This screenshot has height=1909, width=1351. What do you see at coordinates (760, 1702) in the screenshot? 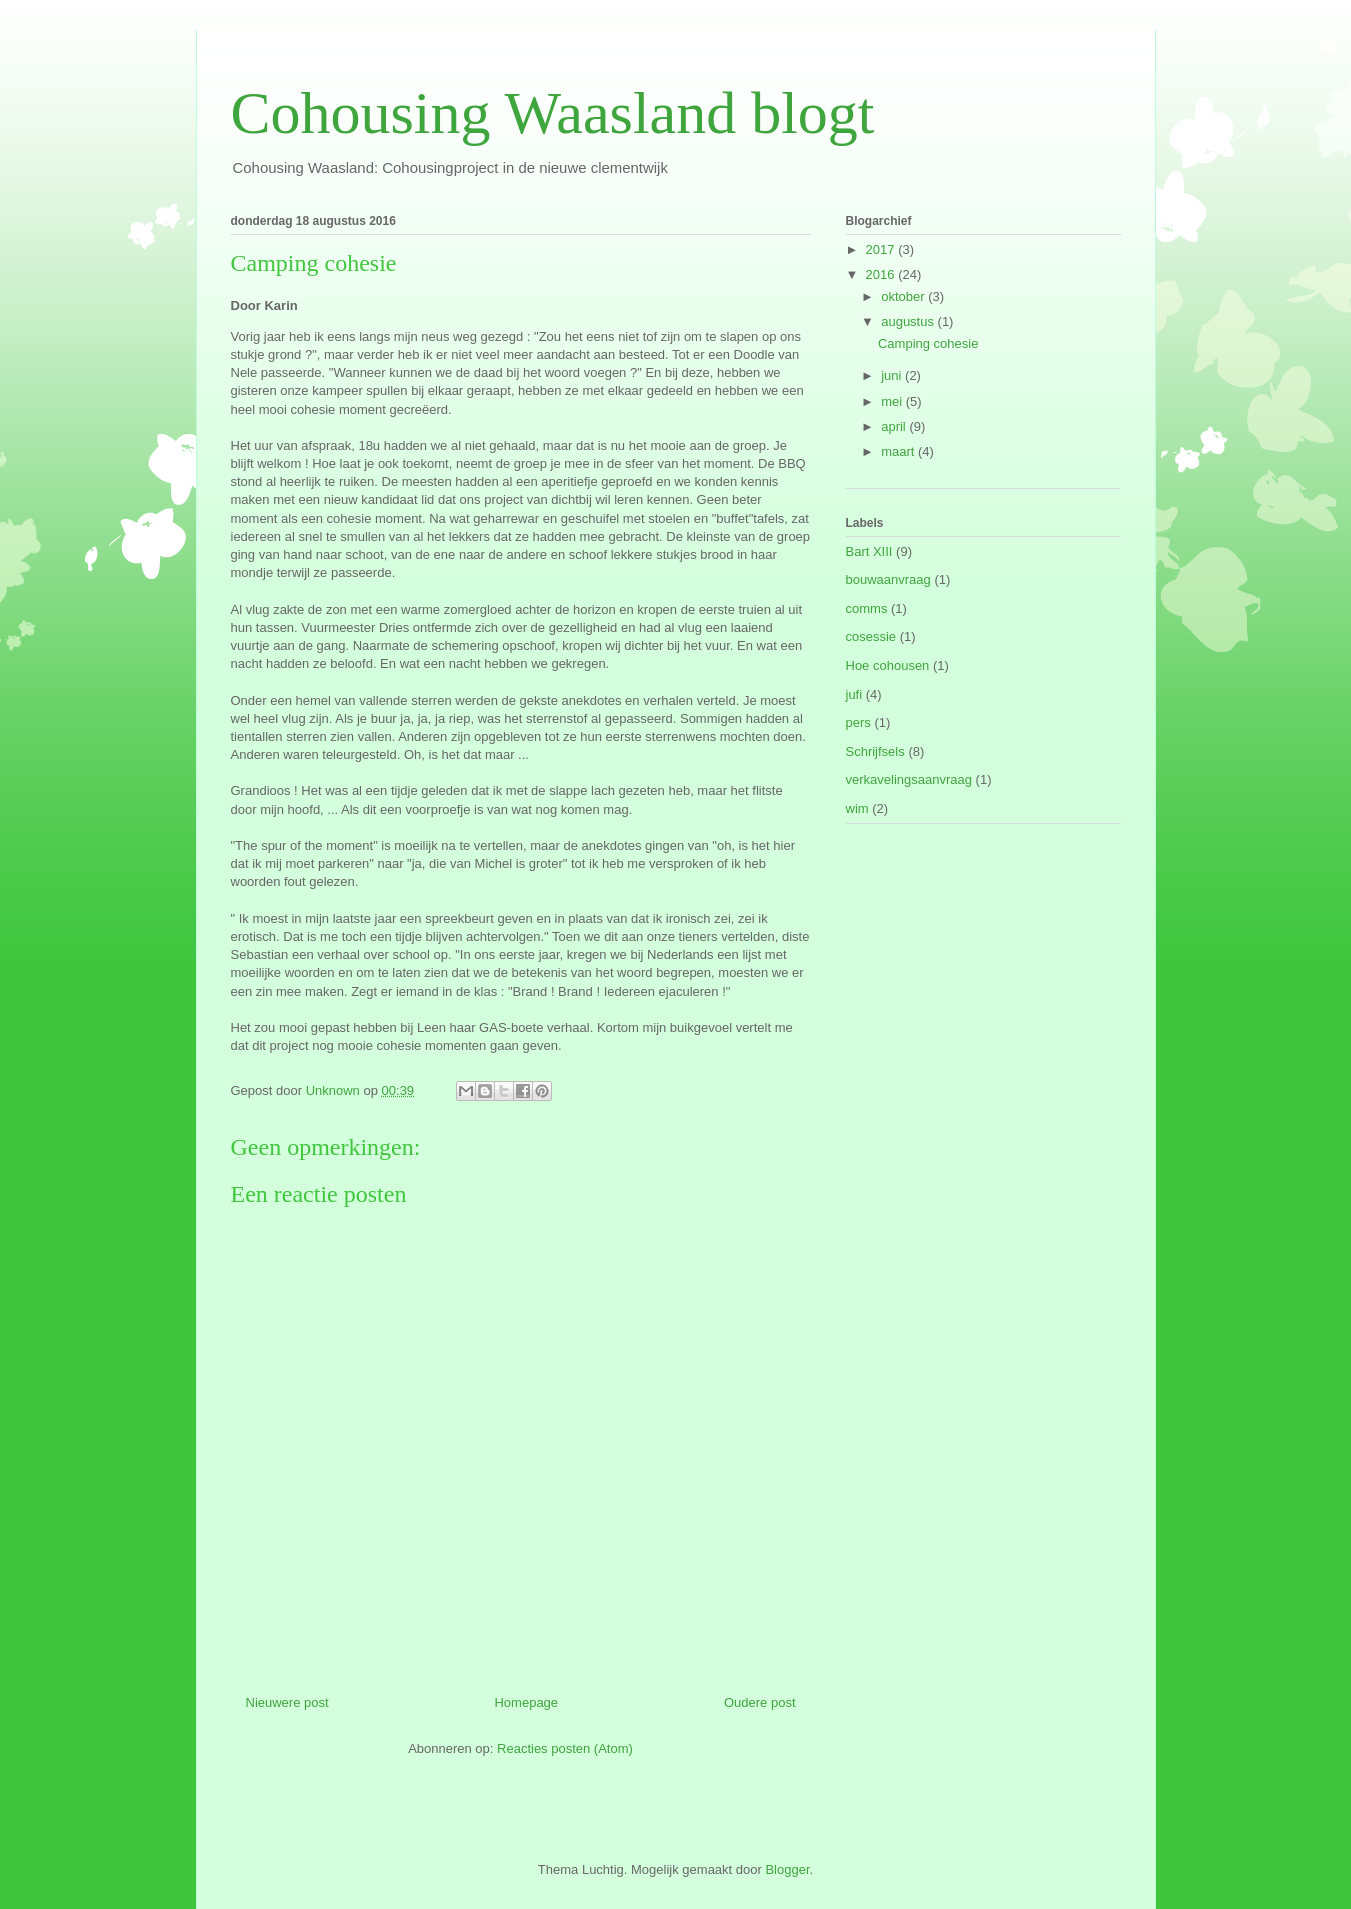
I see `Oudere post` at bounding box center [760, 1702].